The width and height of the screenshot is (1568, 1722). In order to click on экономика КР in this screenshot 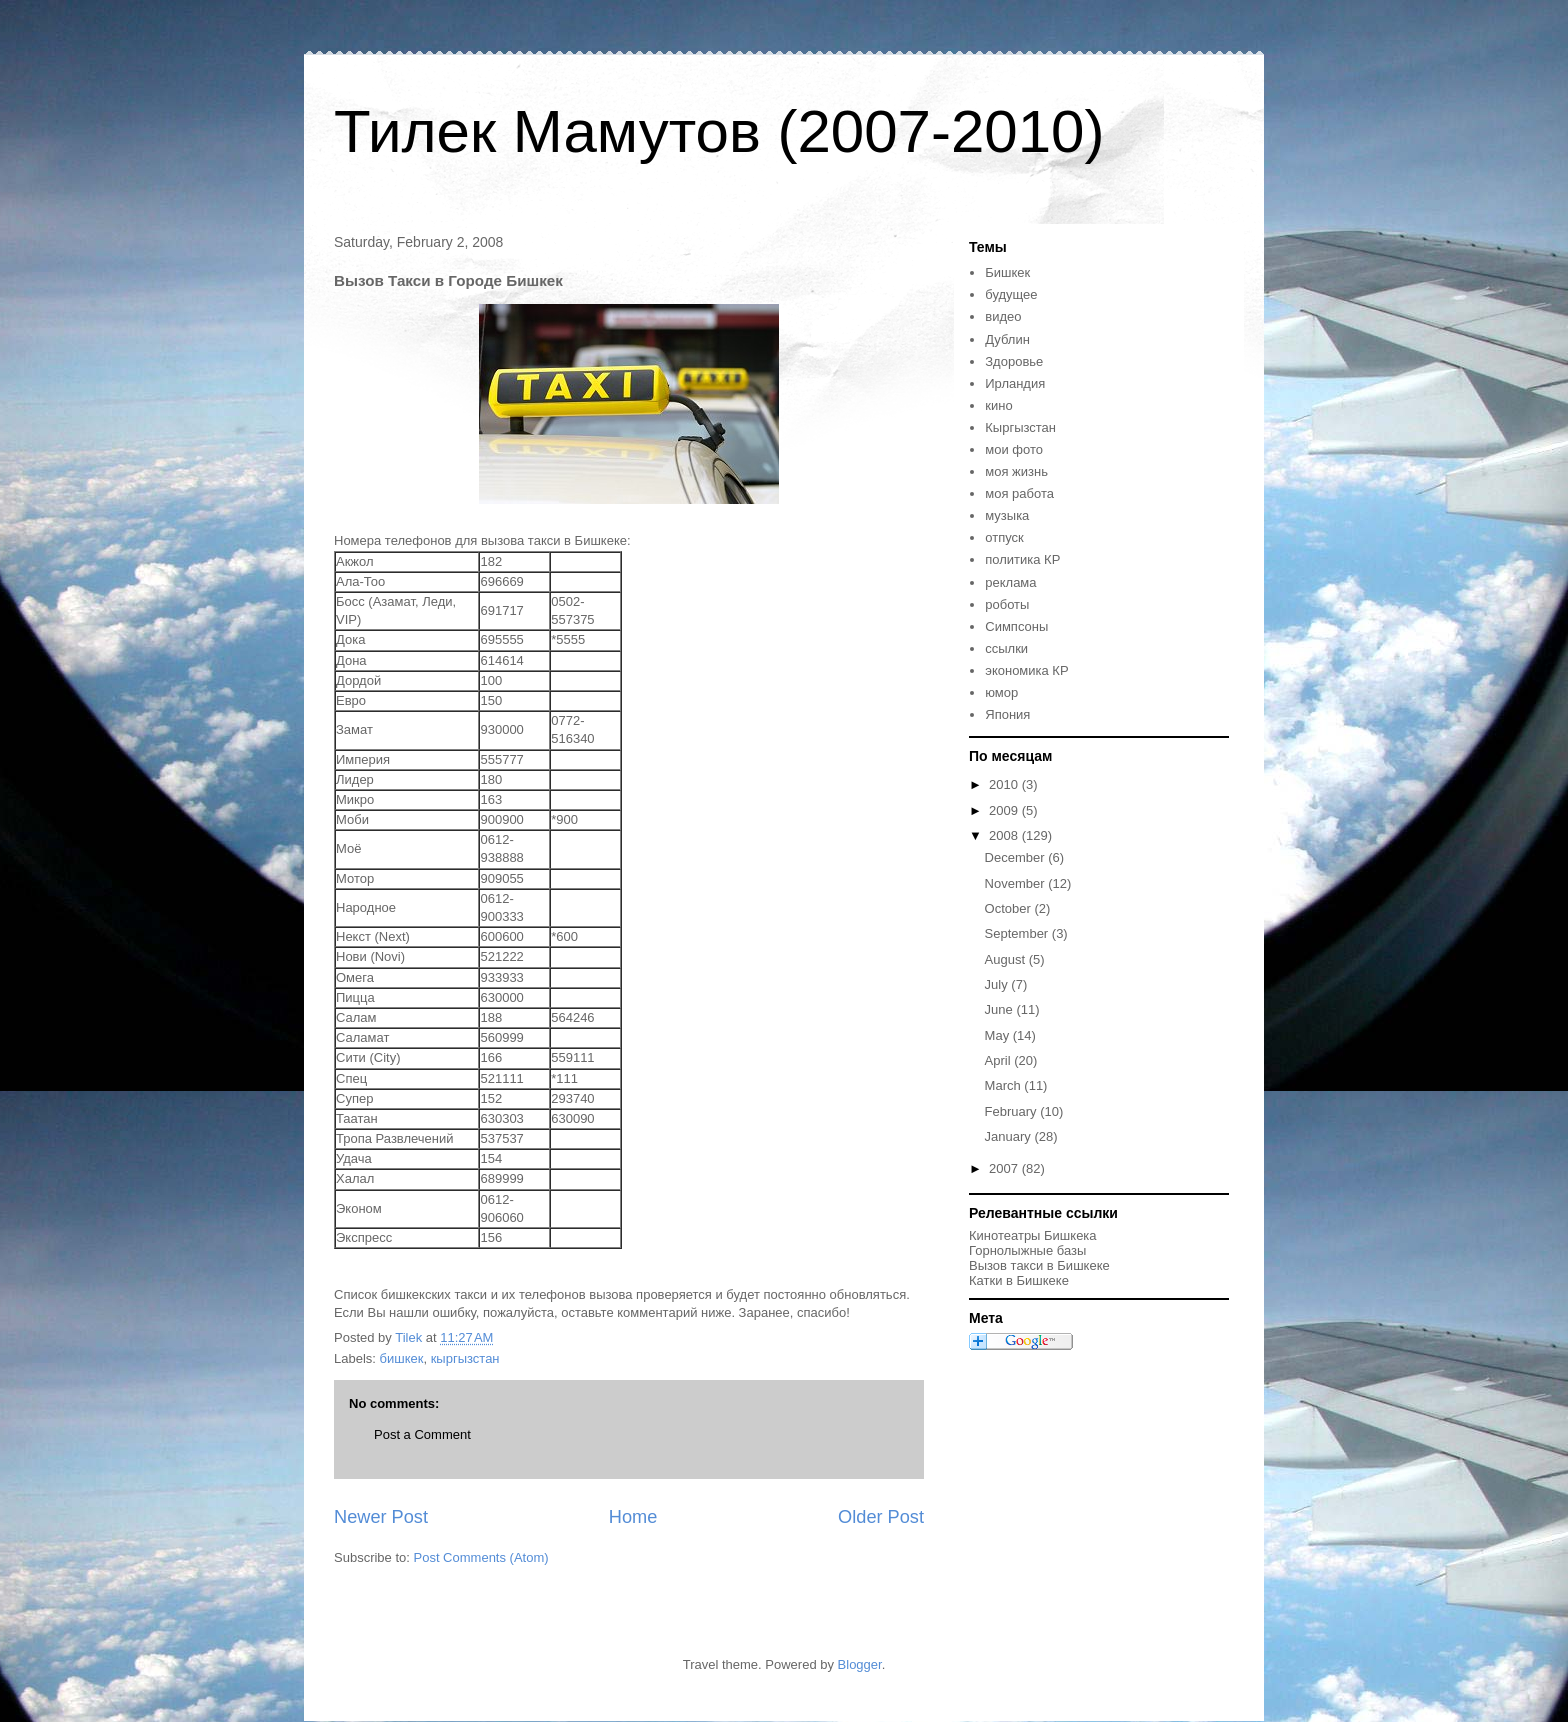, I will do `click(1026, 670)`.